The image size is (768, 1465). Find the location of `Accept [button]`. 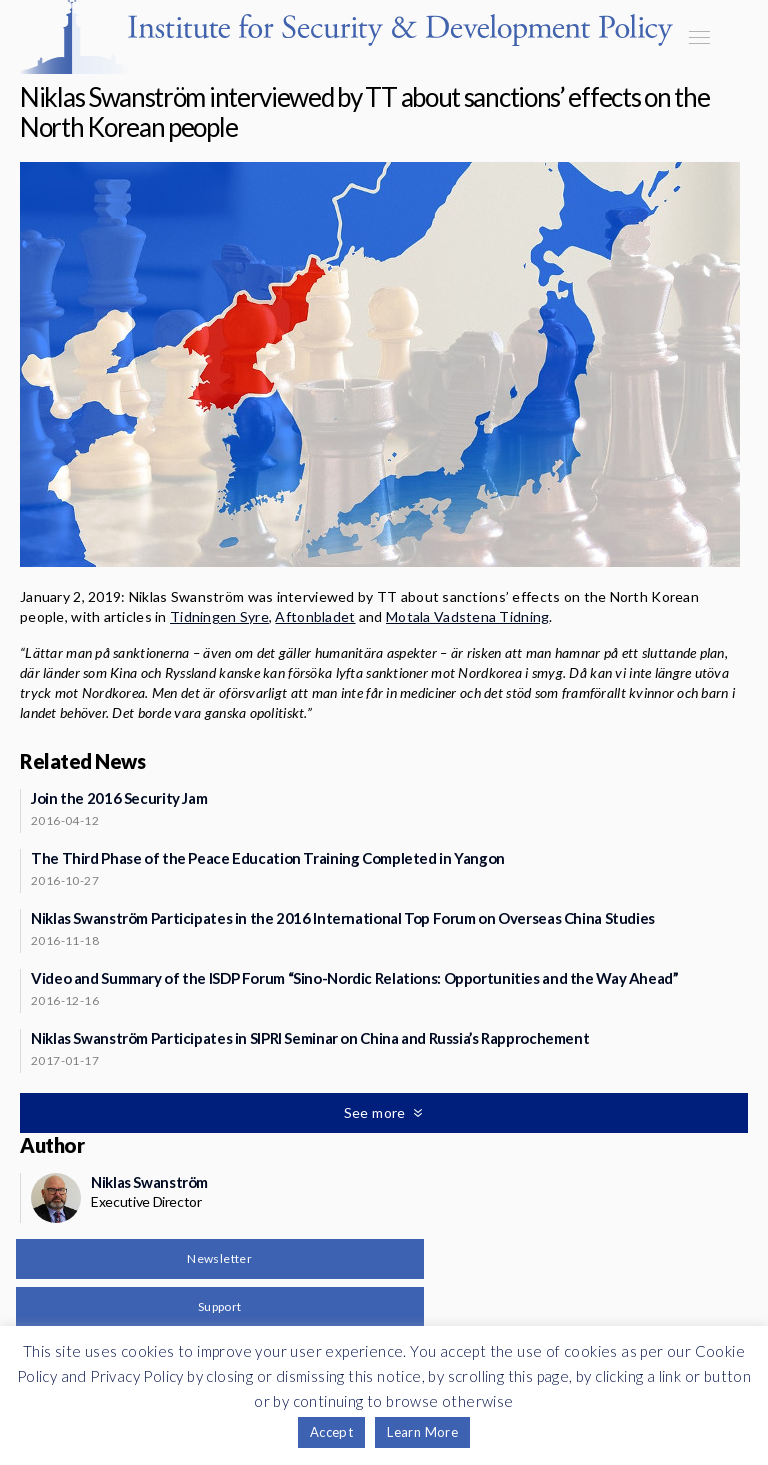

Accept [button] is located at coordinates (331, 1432).